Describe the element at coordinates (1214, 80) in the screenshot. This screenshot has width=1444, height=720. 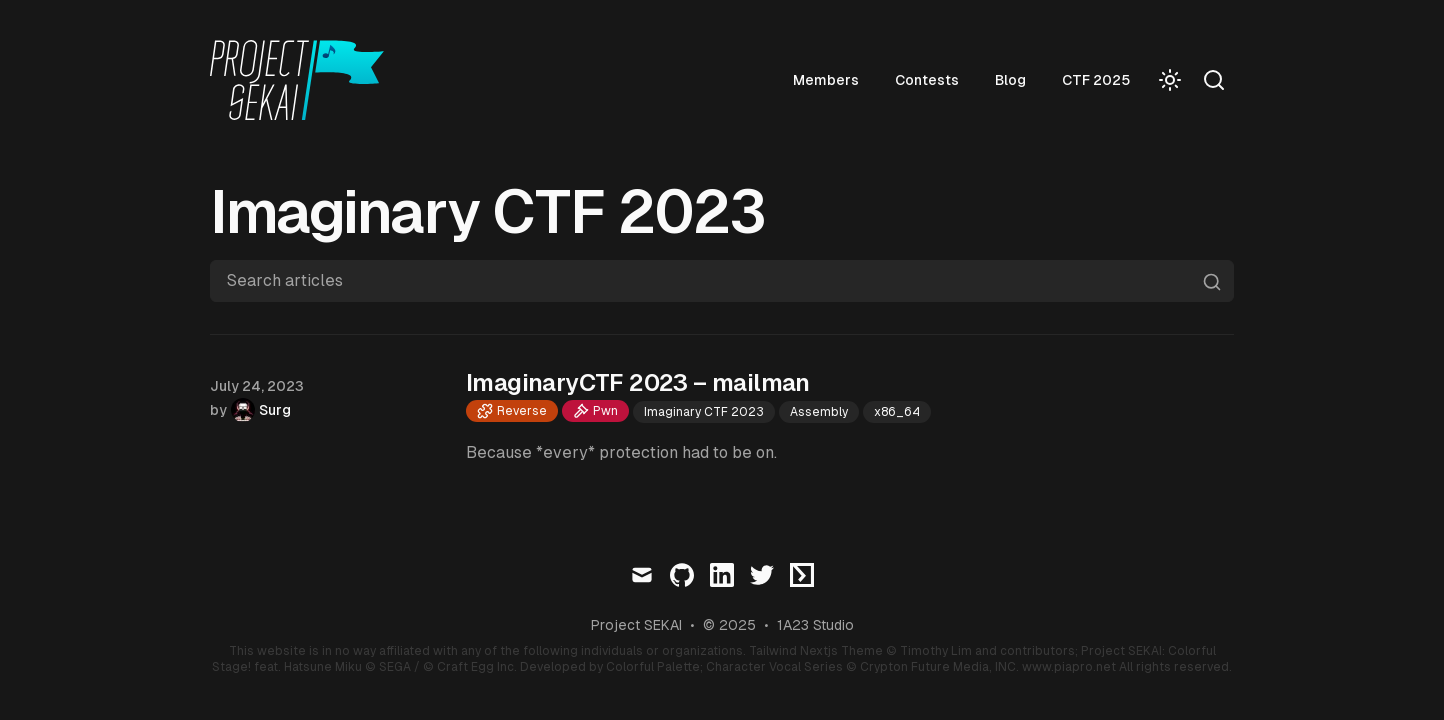
I see `[Search]` at that location.